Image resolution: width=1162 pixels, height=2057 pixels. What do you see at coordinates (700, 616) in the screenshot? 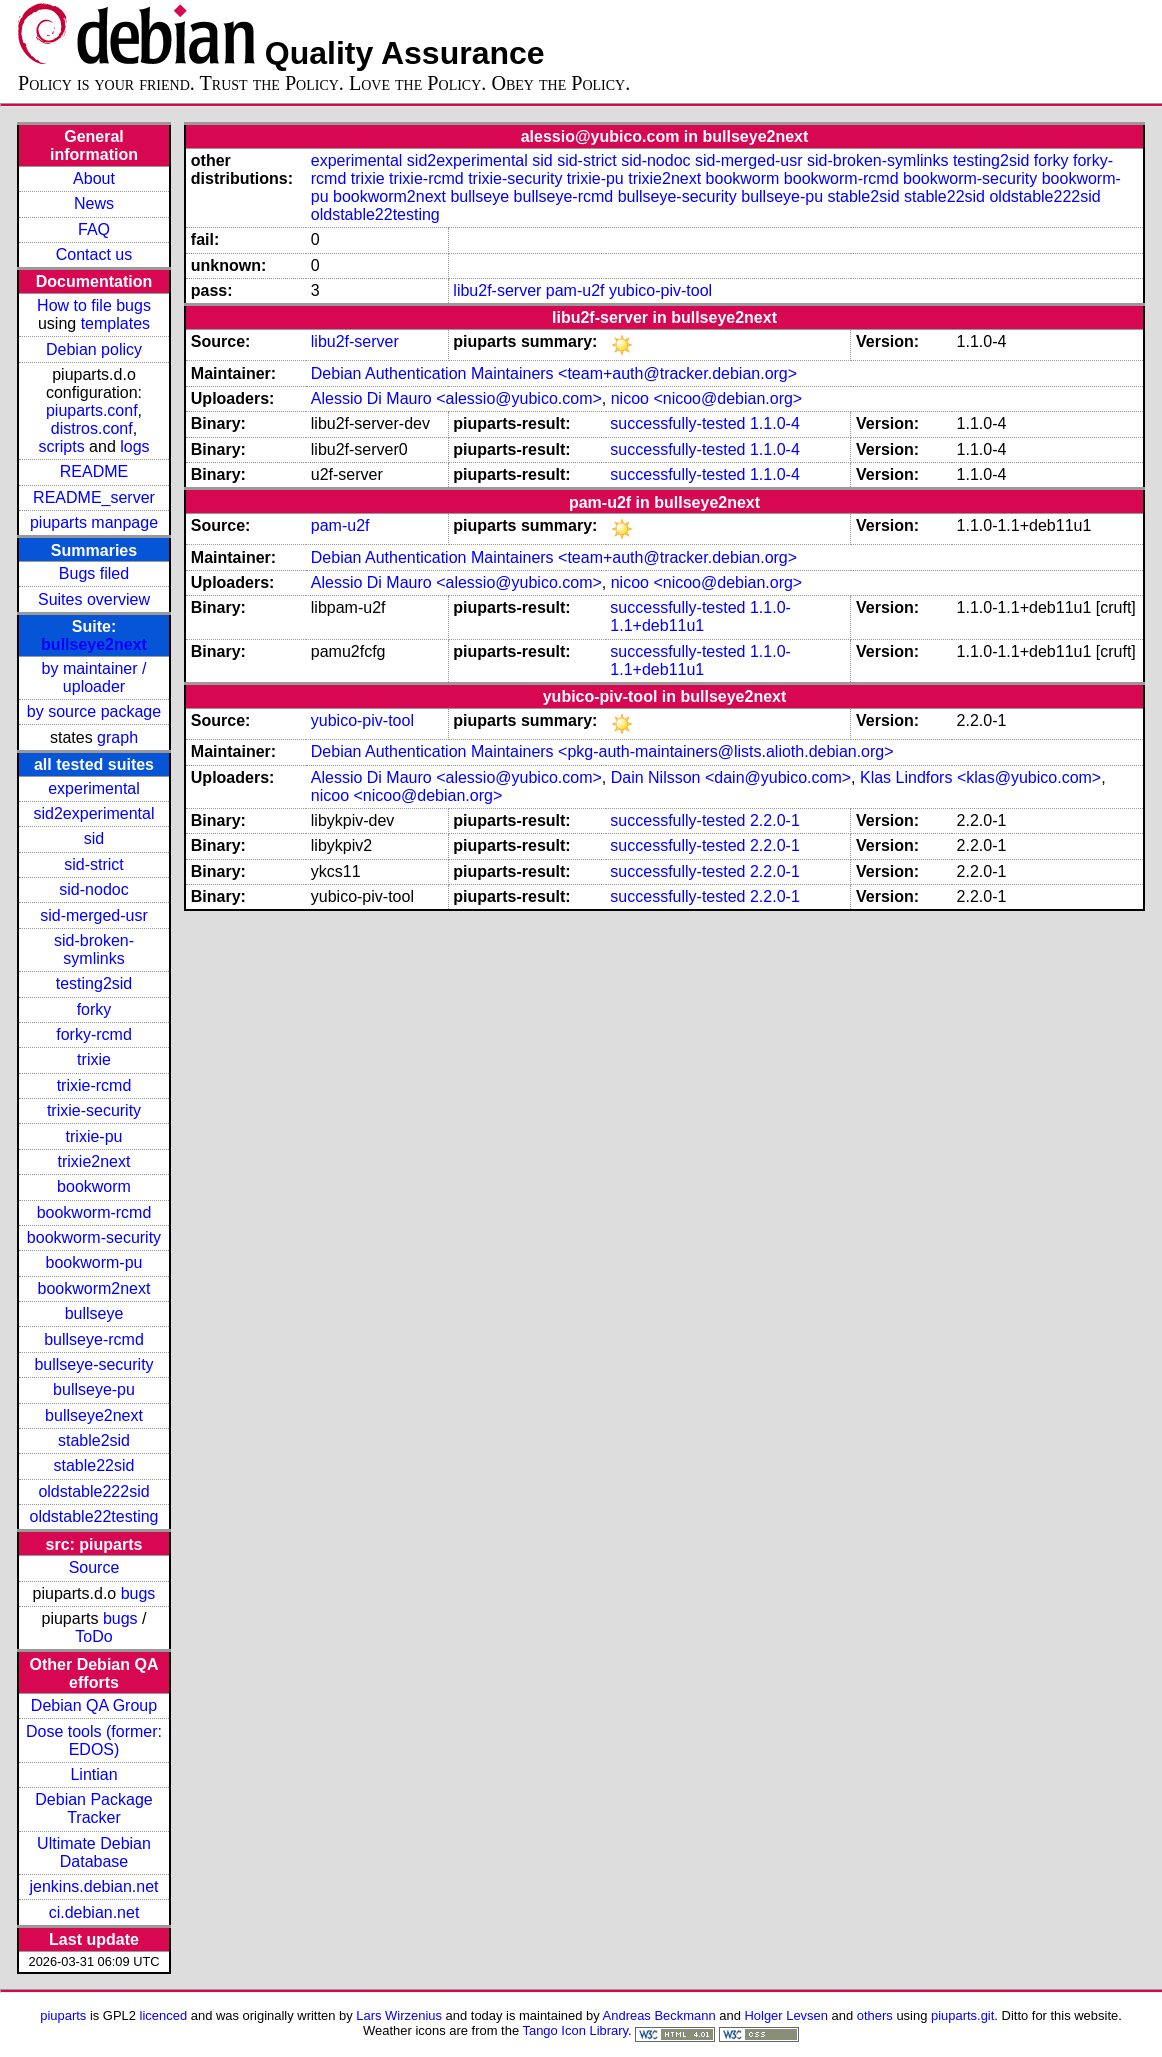
I see `1.1.0-1.1+deb11u1` at bounding box center [700, 616].